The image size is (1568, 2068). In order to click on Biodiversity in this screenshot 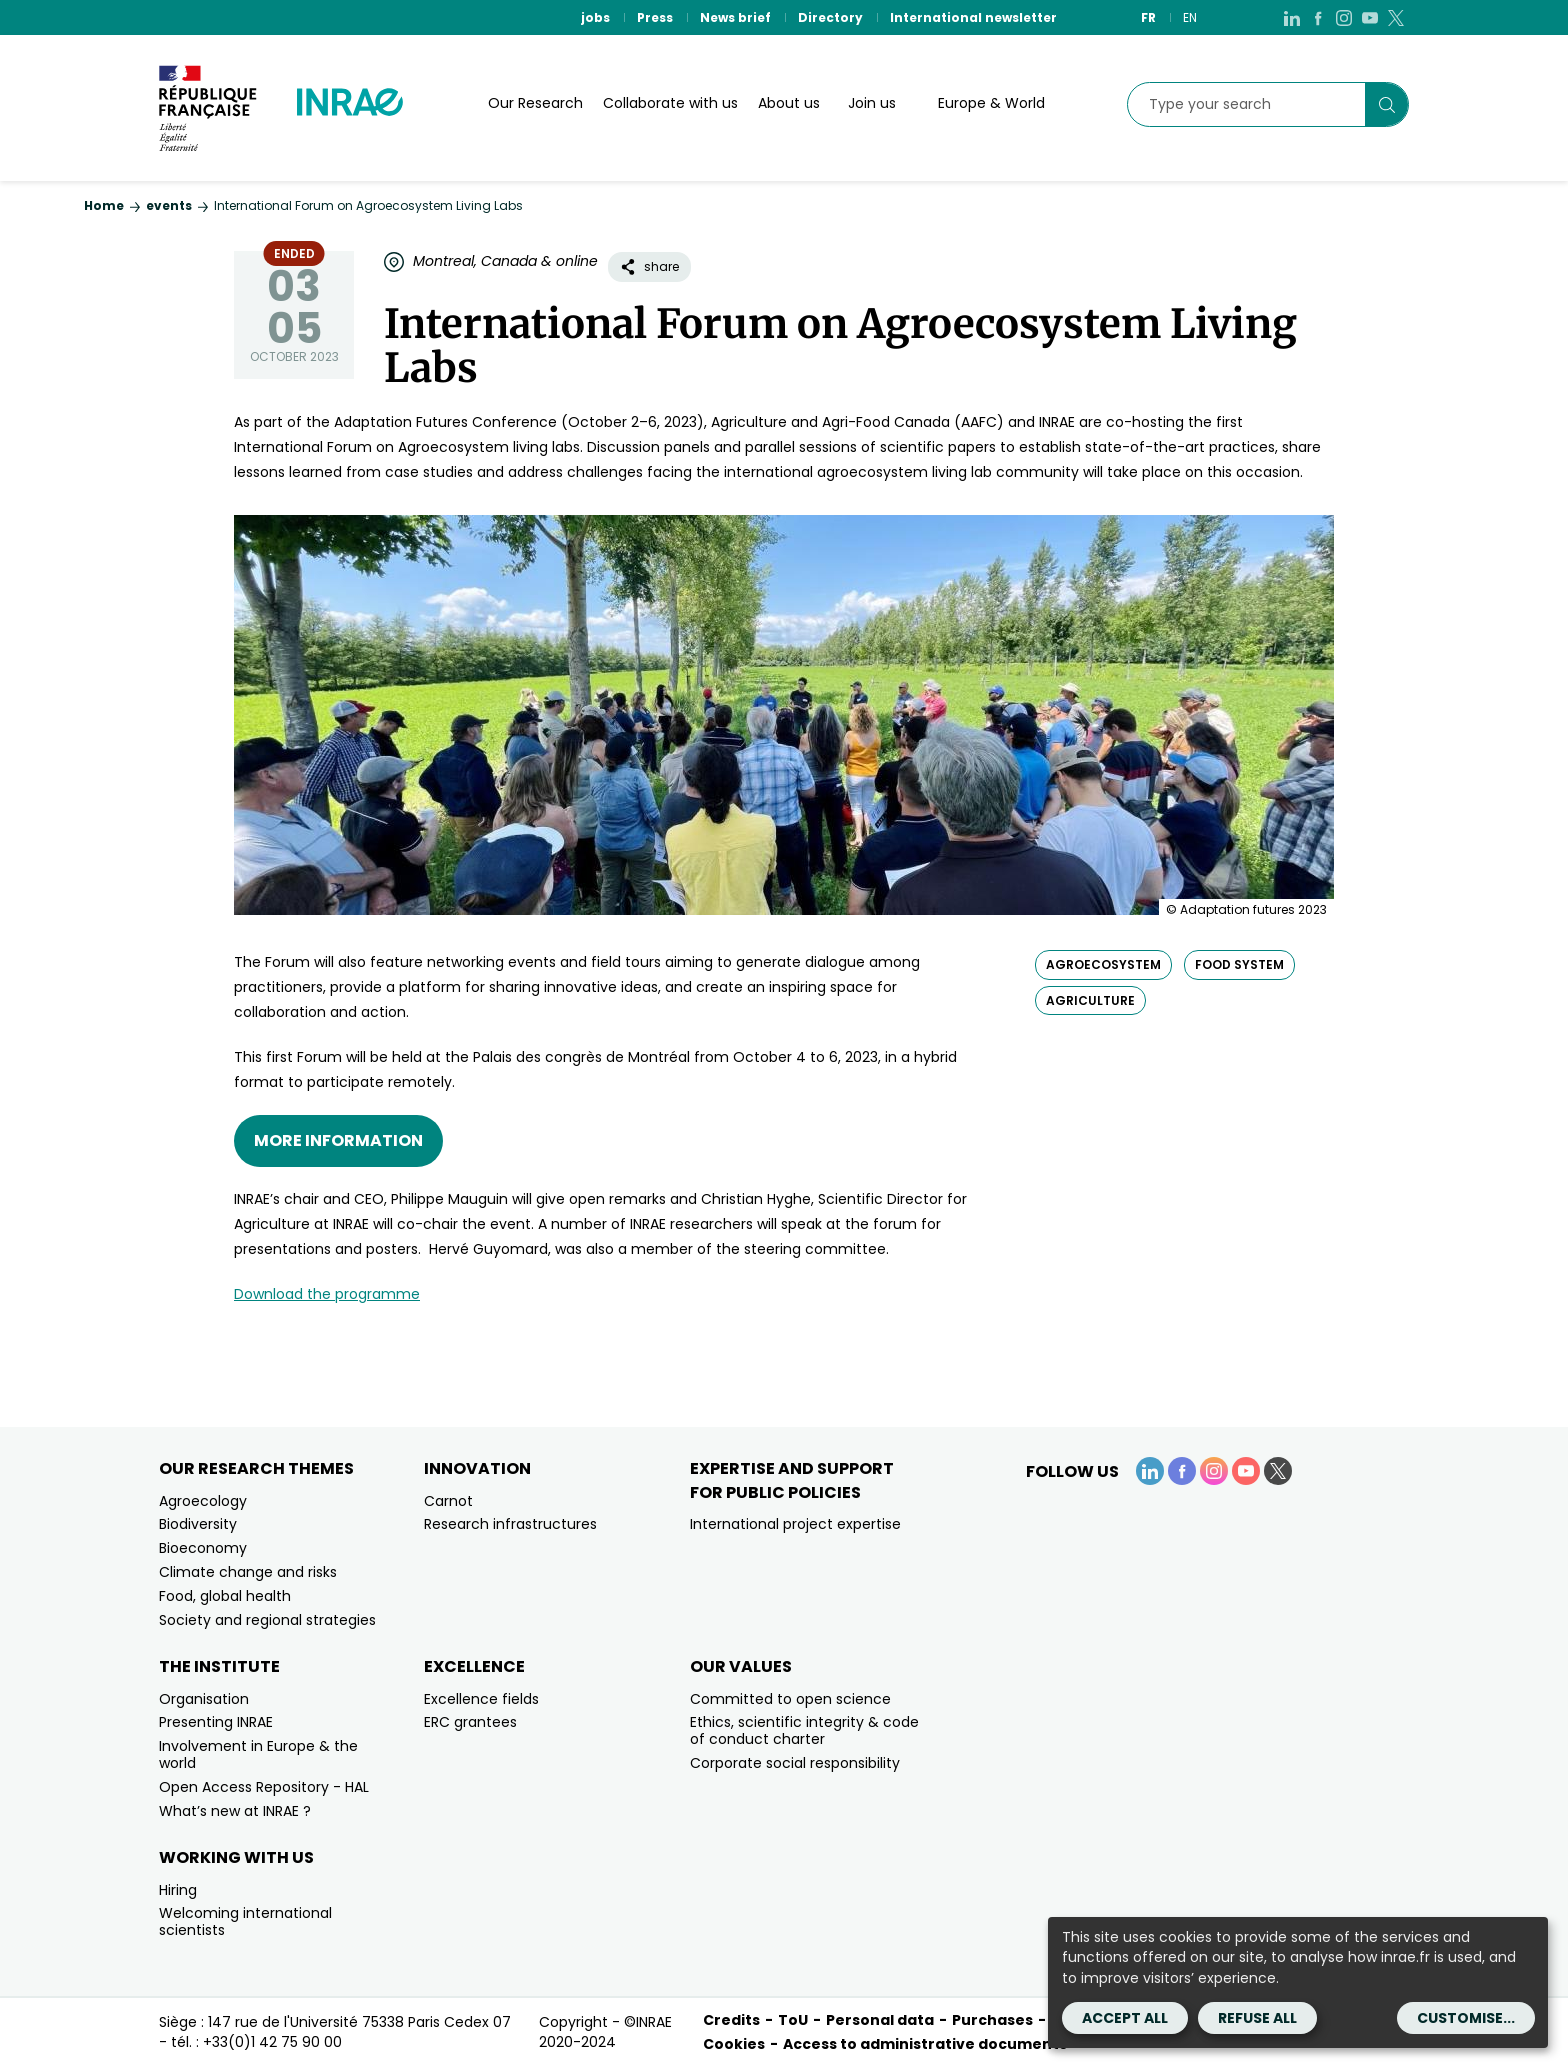, I will do `click(198, 1524)`.